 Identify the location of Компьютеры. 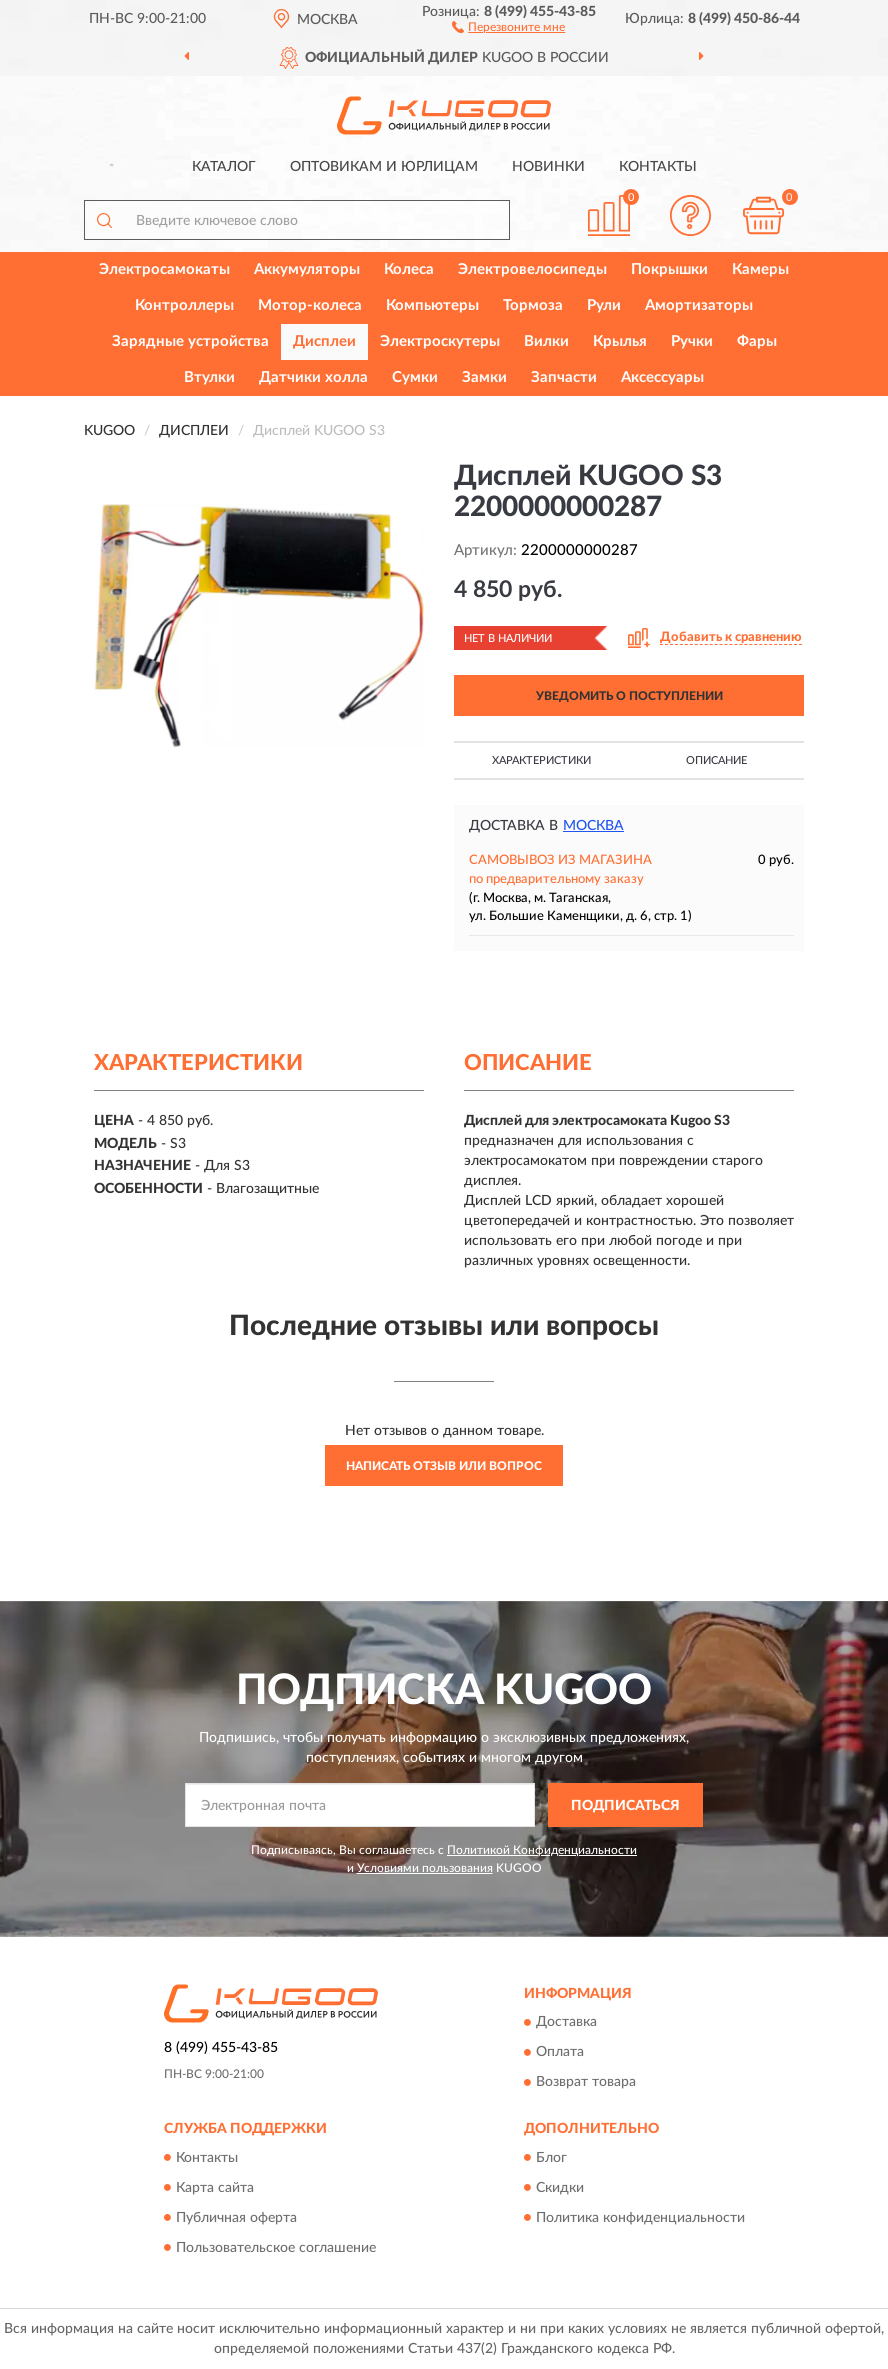
(432, 305).